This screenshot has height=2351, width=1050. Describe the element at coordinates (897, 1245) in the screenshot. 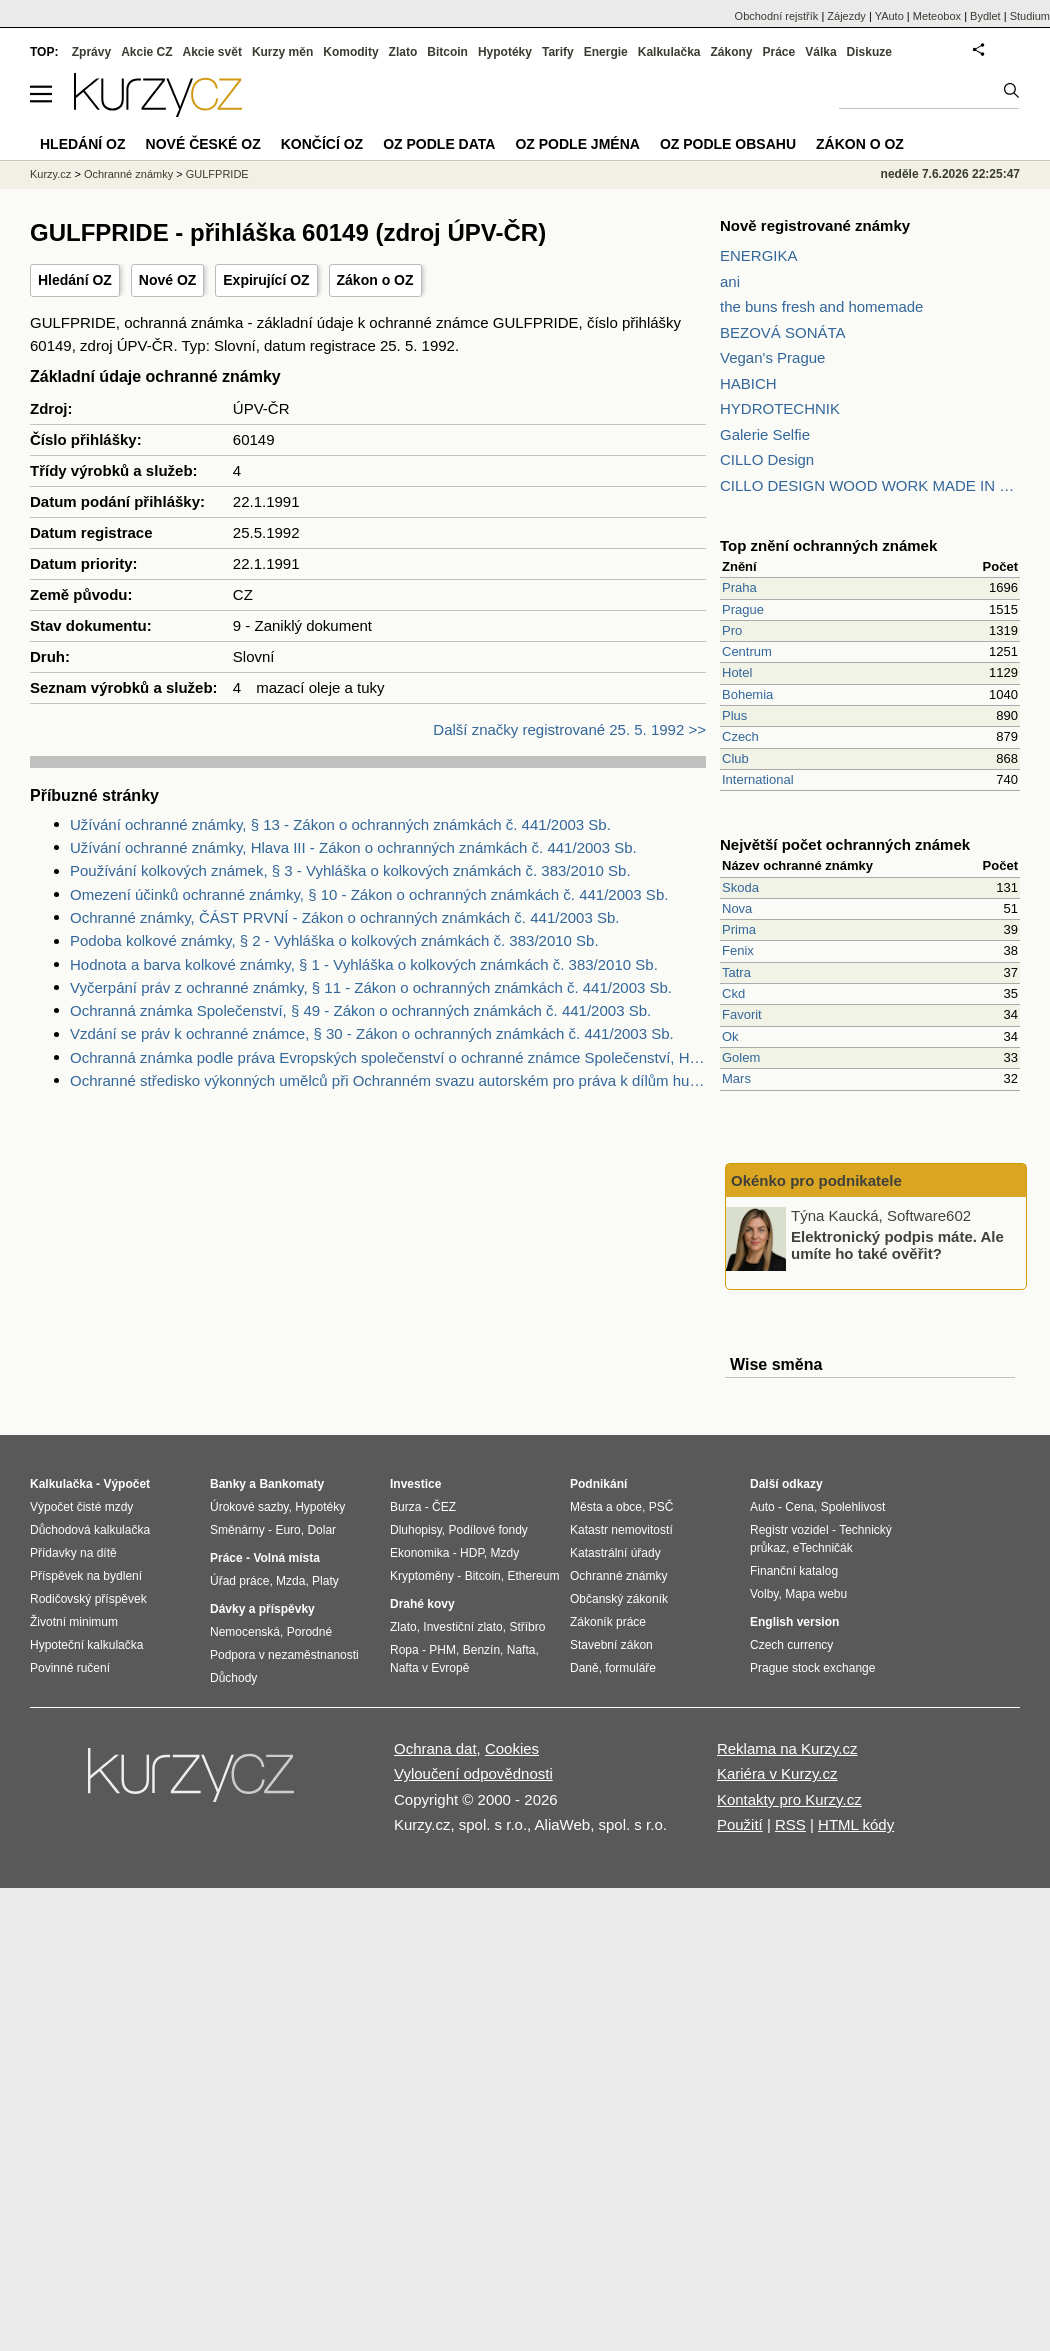

I see `Elektronický podpis máte. Ale umíte ho také ověřit?` at that location.